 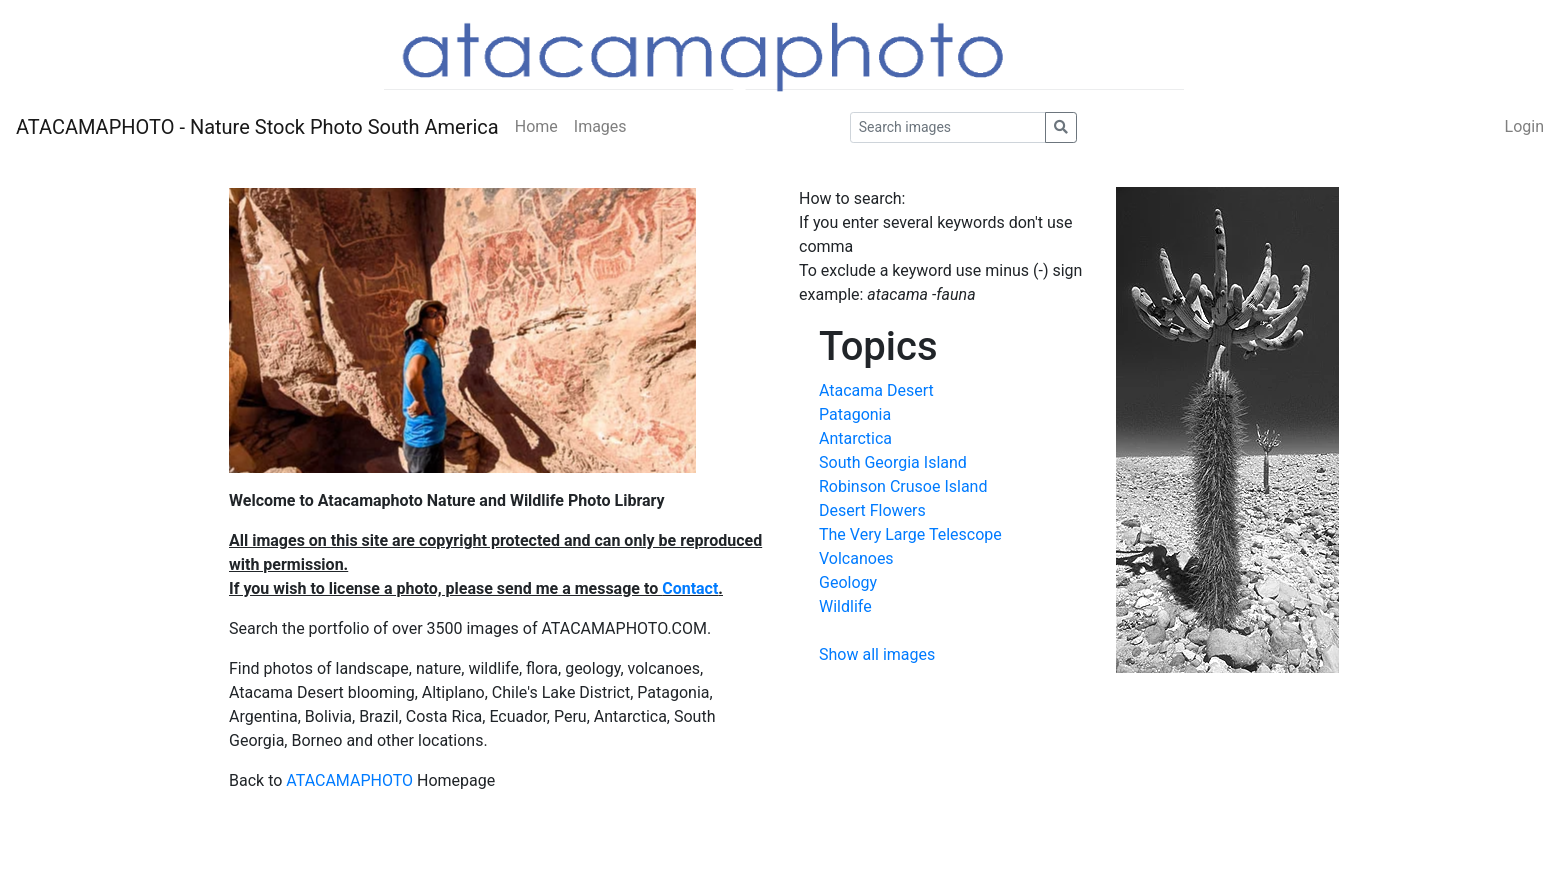 What do you see at coordinates (856, 558) in the screenshot?
I see `Volcanoes` at bounding box center [856, 558].